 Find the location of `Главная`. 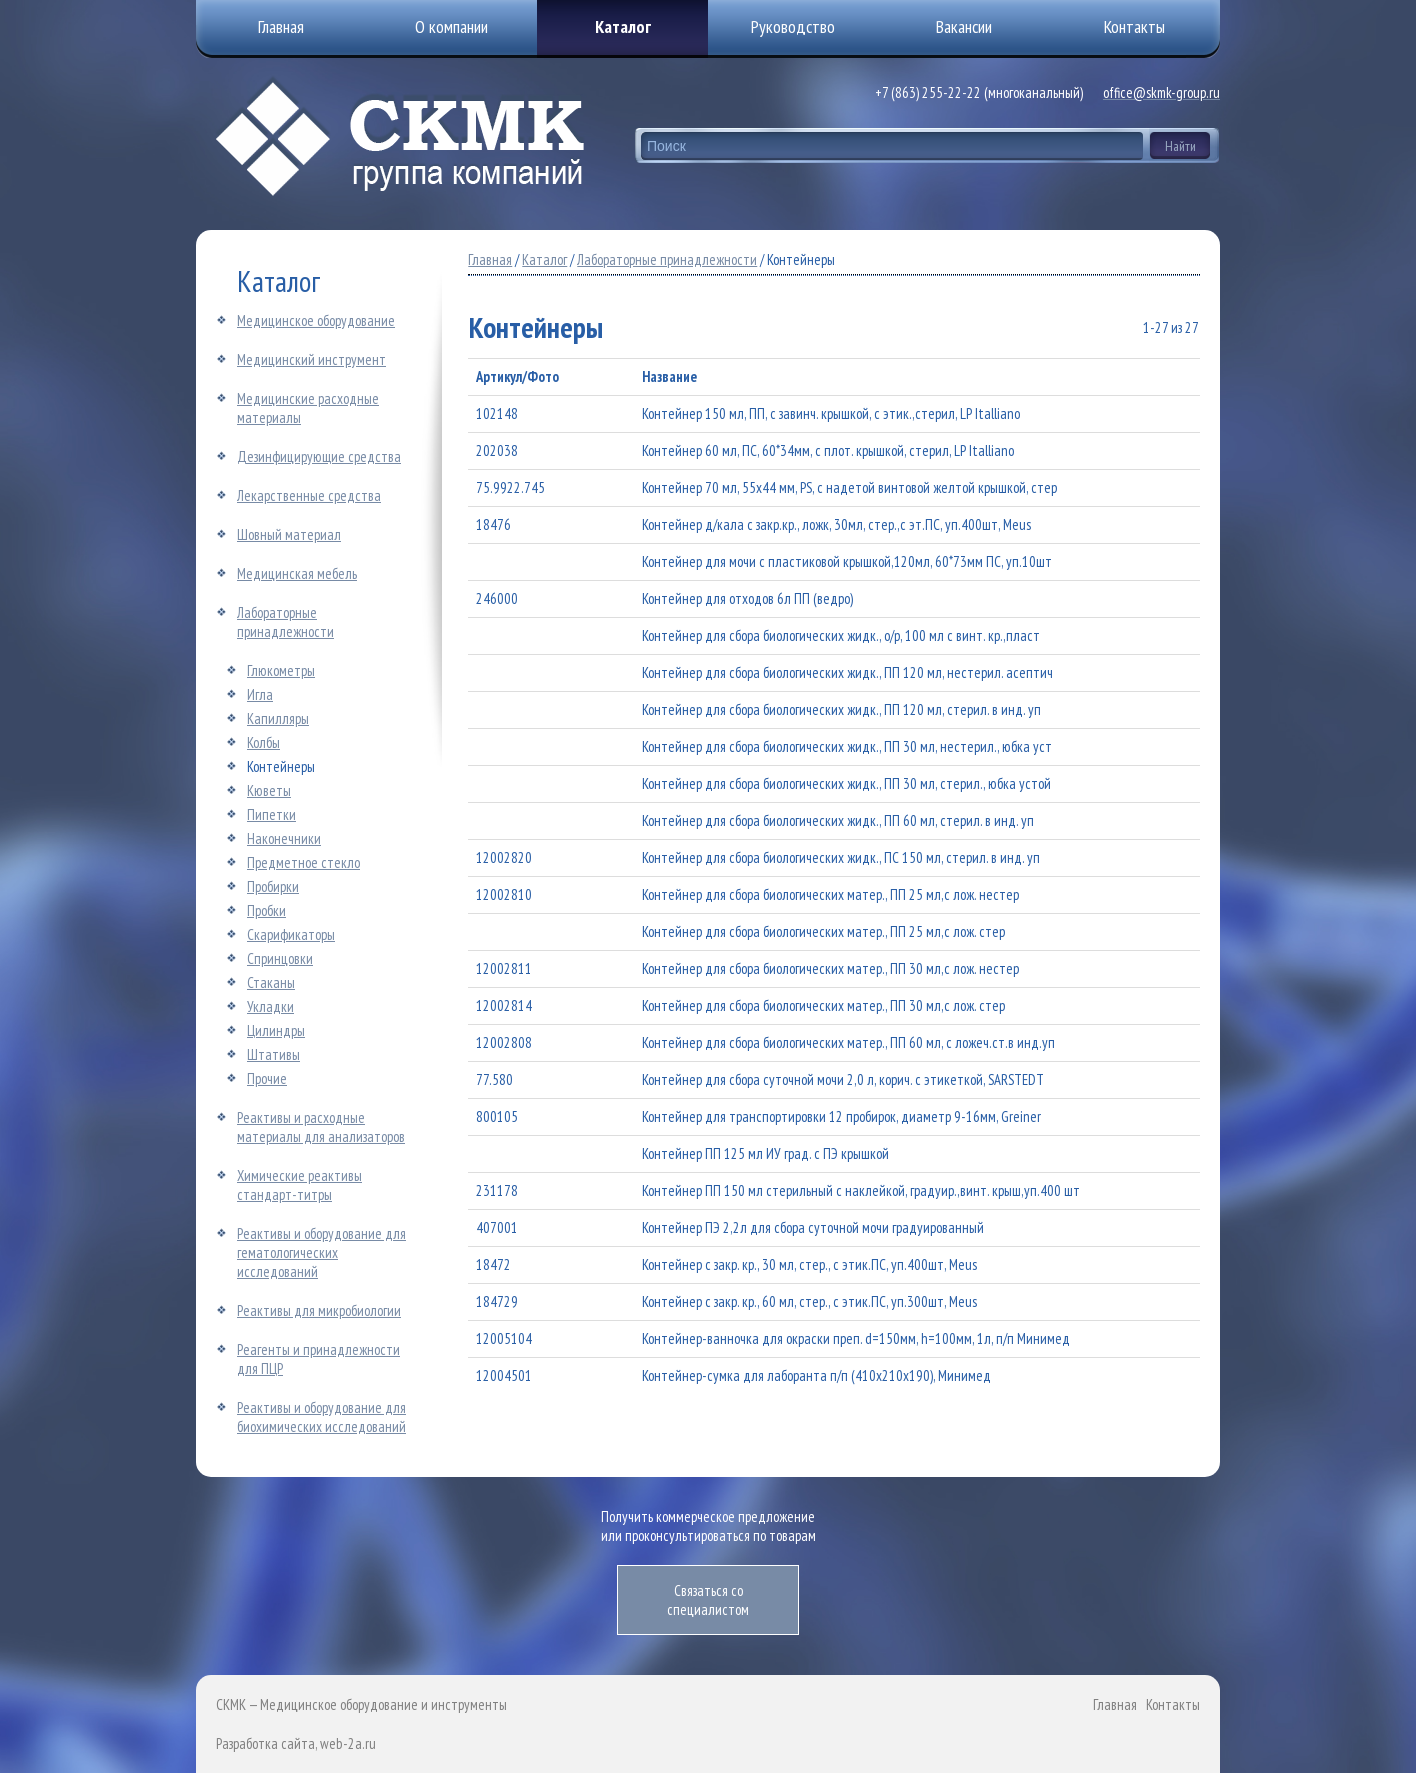

Главная is located at coordinates (490, 259).